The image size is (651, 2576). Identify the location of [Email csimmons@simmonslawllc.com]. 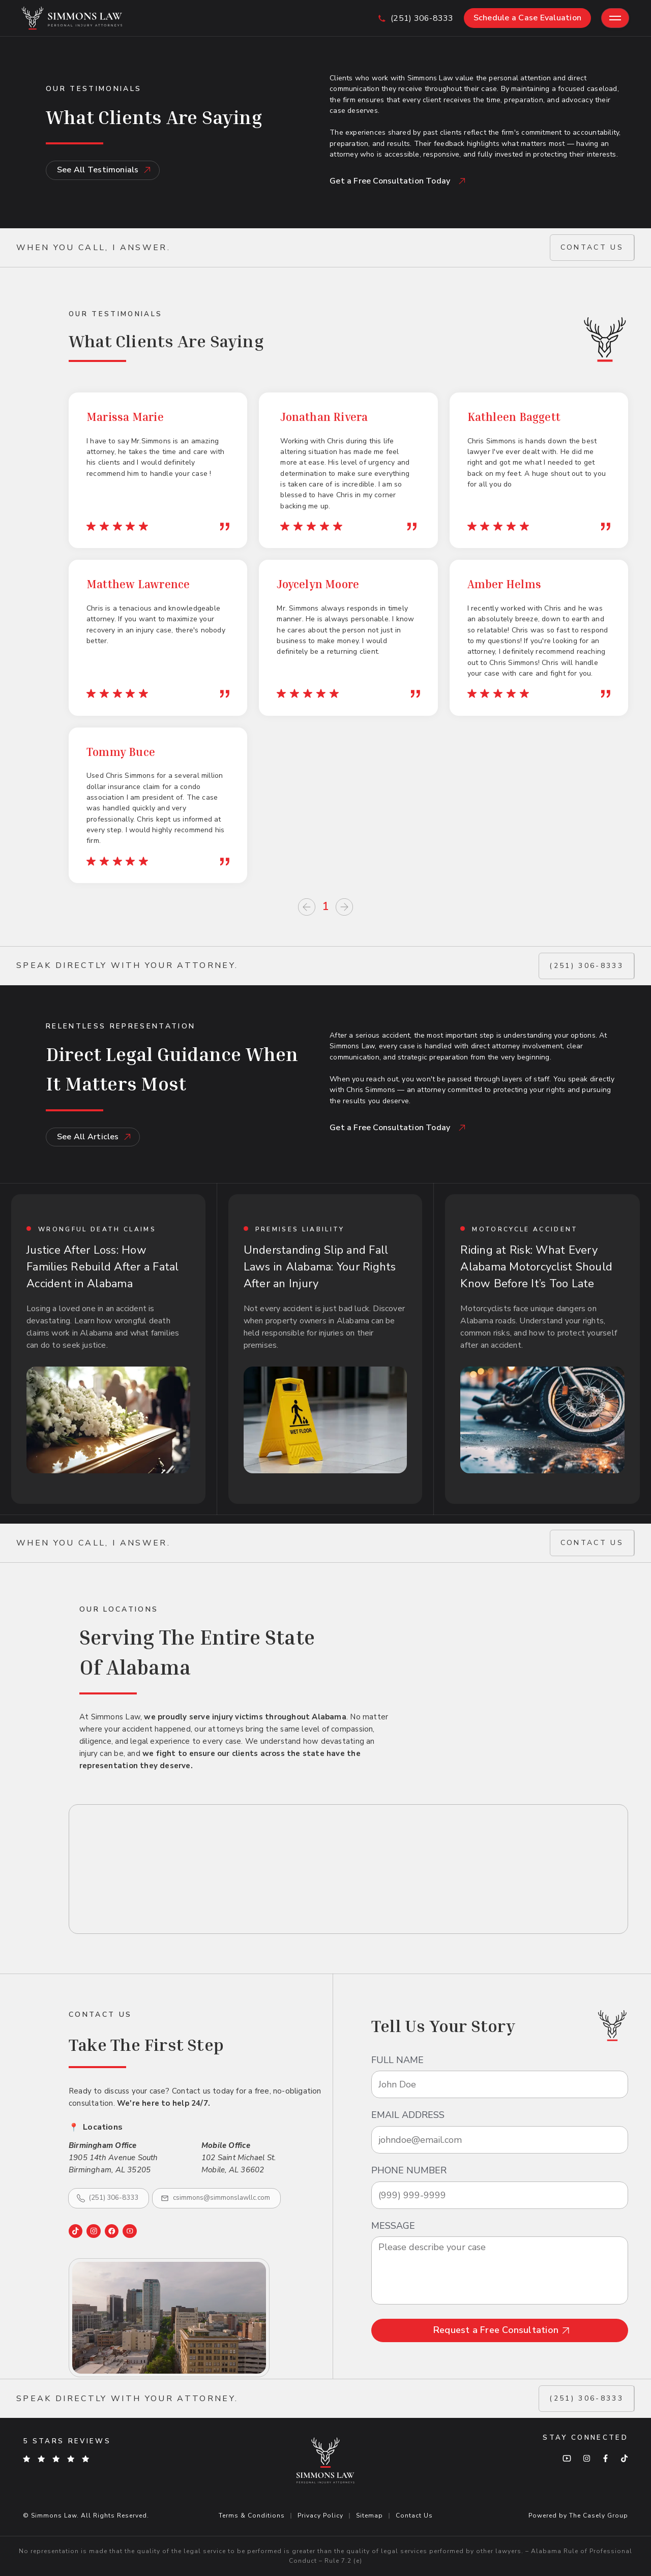
(216, 2198).